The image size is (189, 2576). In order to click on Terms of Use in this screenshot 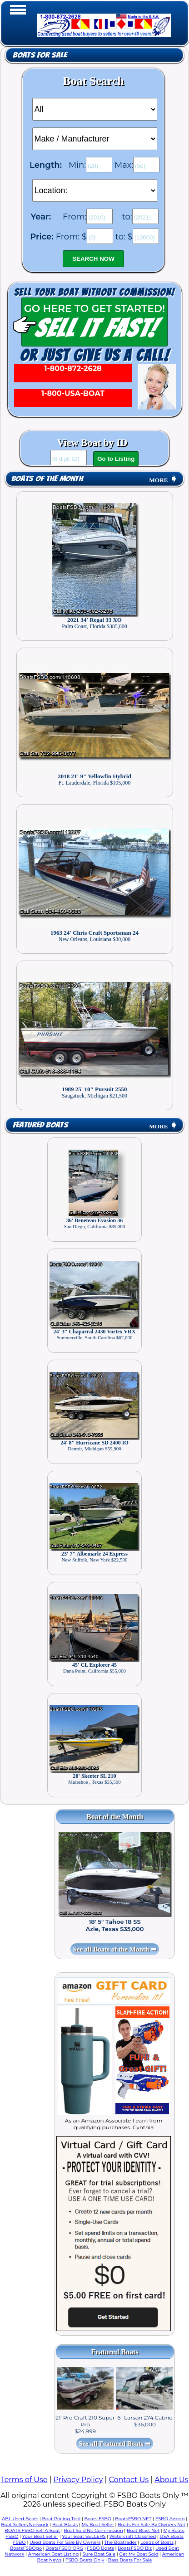, I will do `click(23, 2479)`.